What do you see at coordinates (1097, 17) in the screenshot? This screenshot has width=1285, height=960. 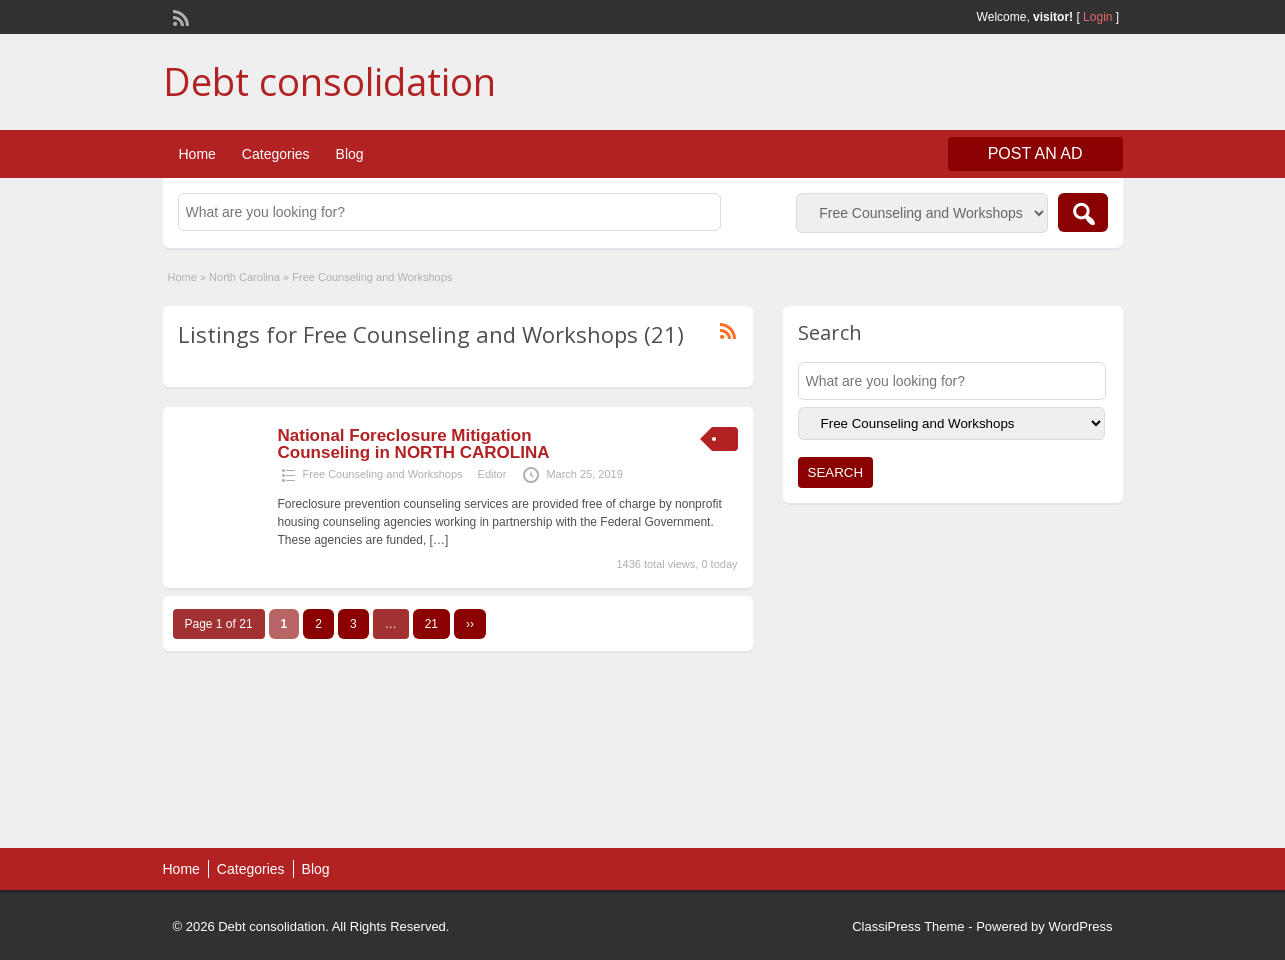 I see `Login` at bounding box center [1097, 17].